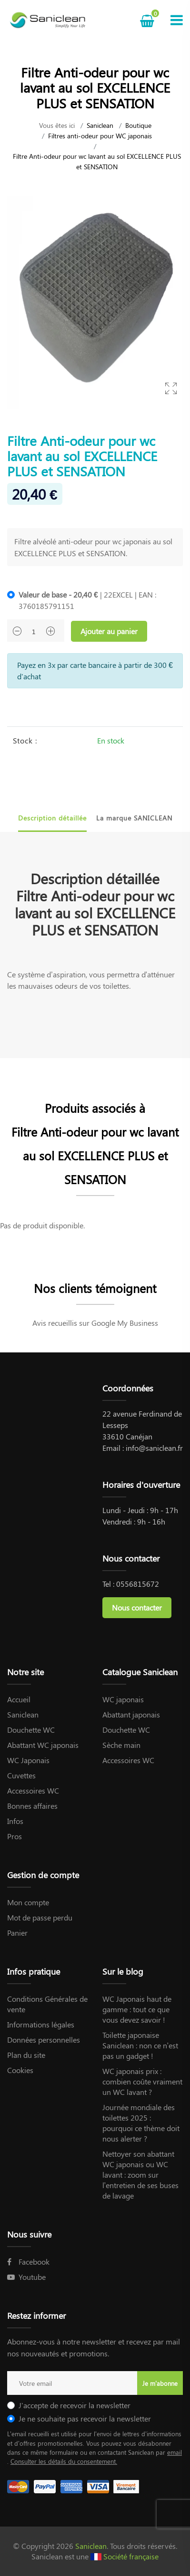 The height and width of the screenshot is (2576, 190). I want to click on Abattant WC japonais, so click(43, 1745).